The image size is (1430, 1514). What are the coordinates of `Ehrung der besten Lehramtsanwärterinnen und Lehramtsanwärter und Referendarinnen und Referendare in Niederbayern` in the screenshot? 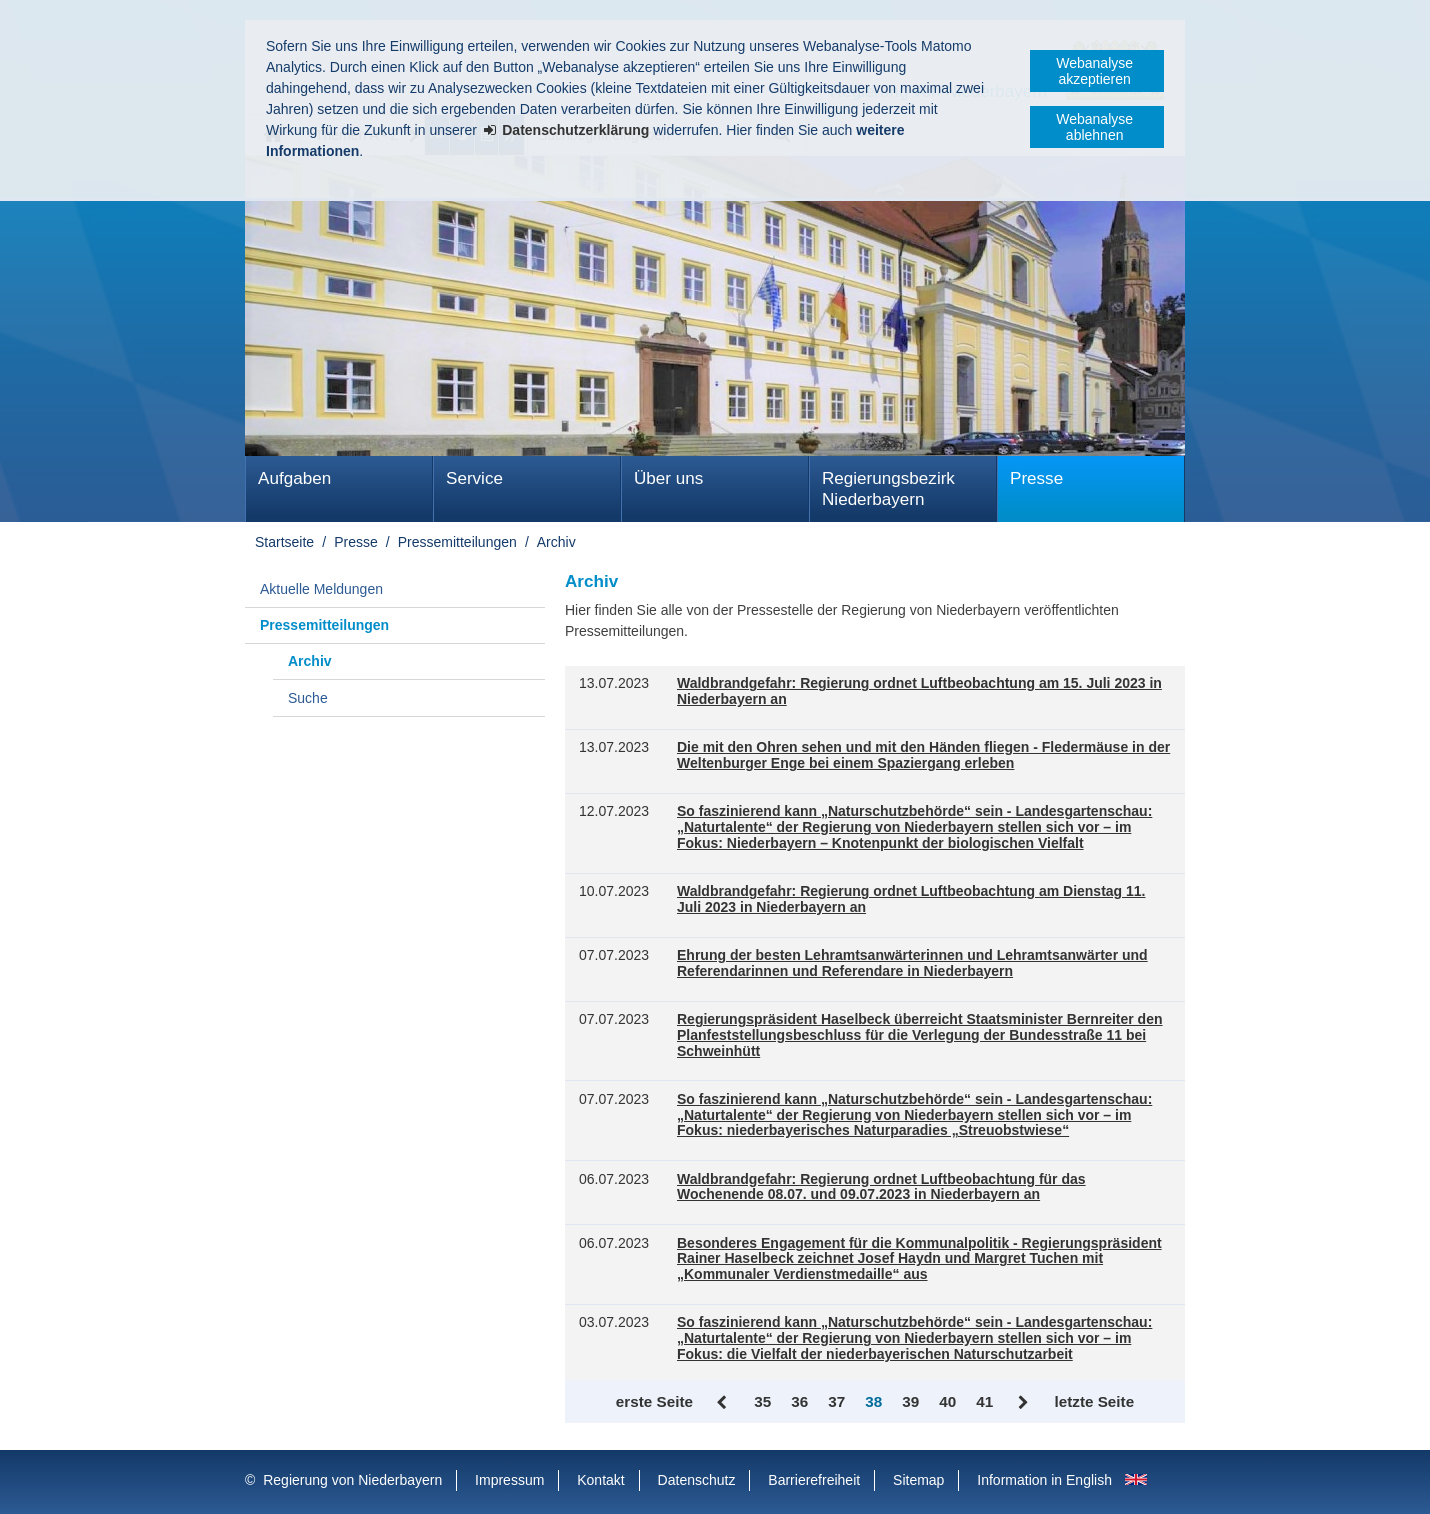 It's located at (912, 963).